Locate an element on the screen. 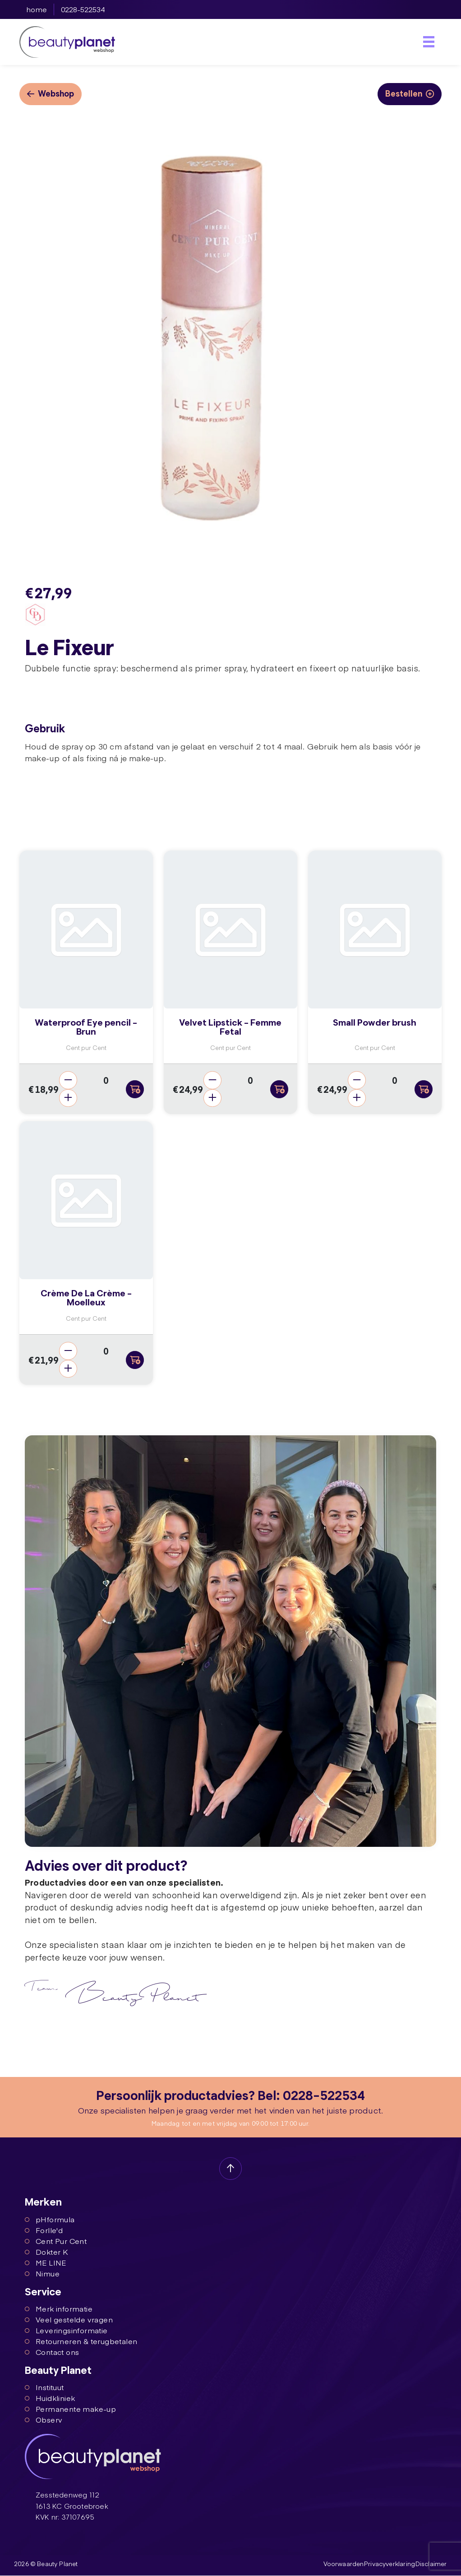 This screenshot has height=2576, width=461. pHformula is located at coordinates (50, 2219).